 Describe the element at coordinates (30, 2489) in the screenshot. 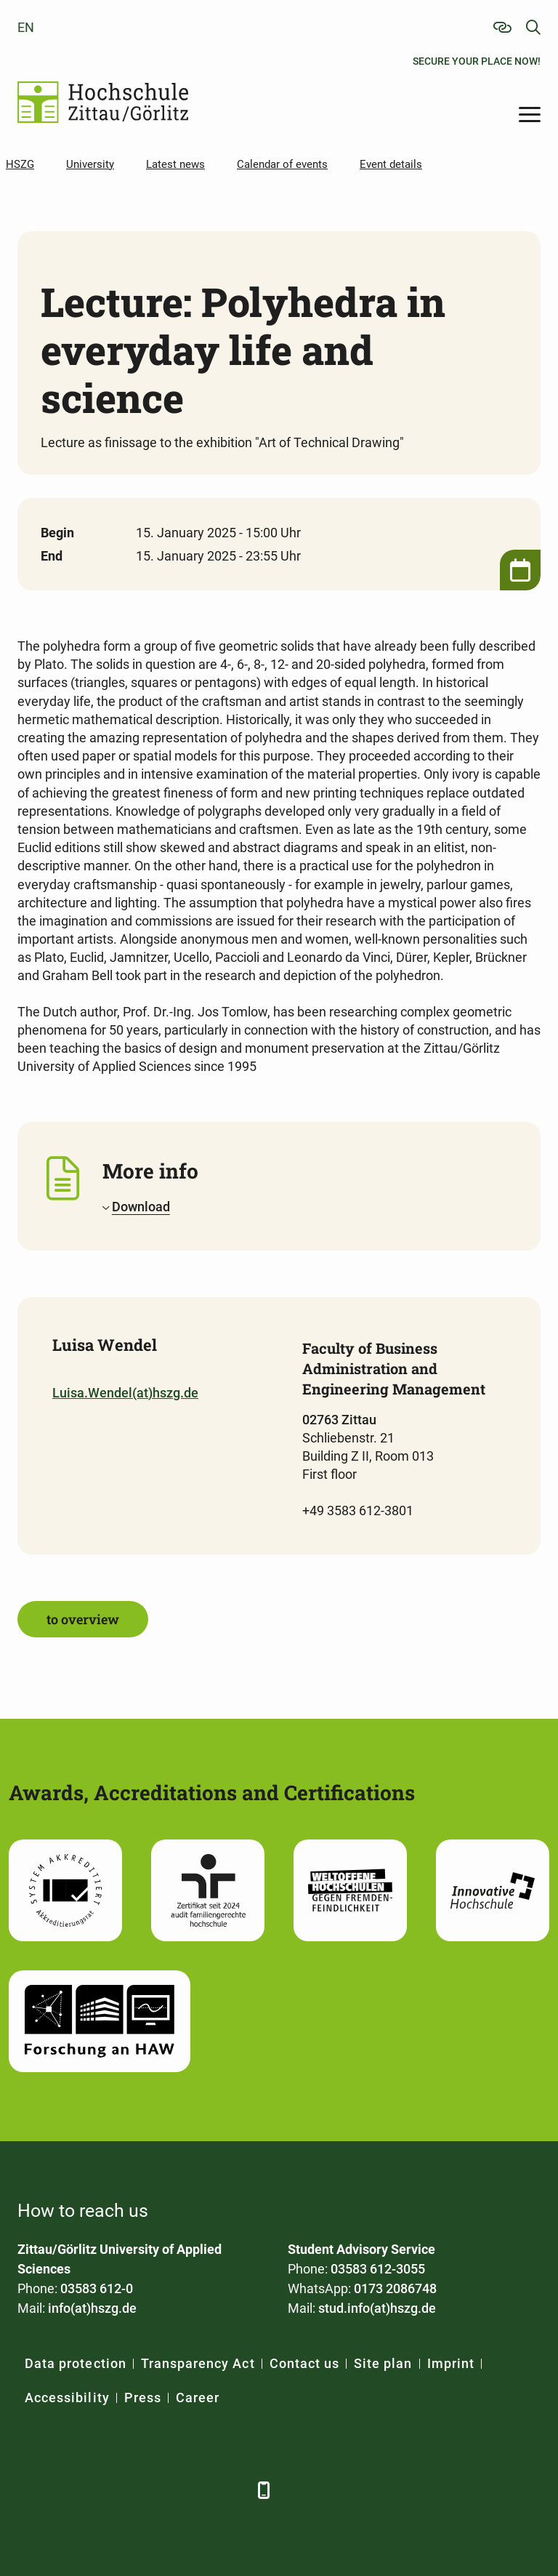

I see `[Facebook]` at that location.